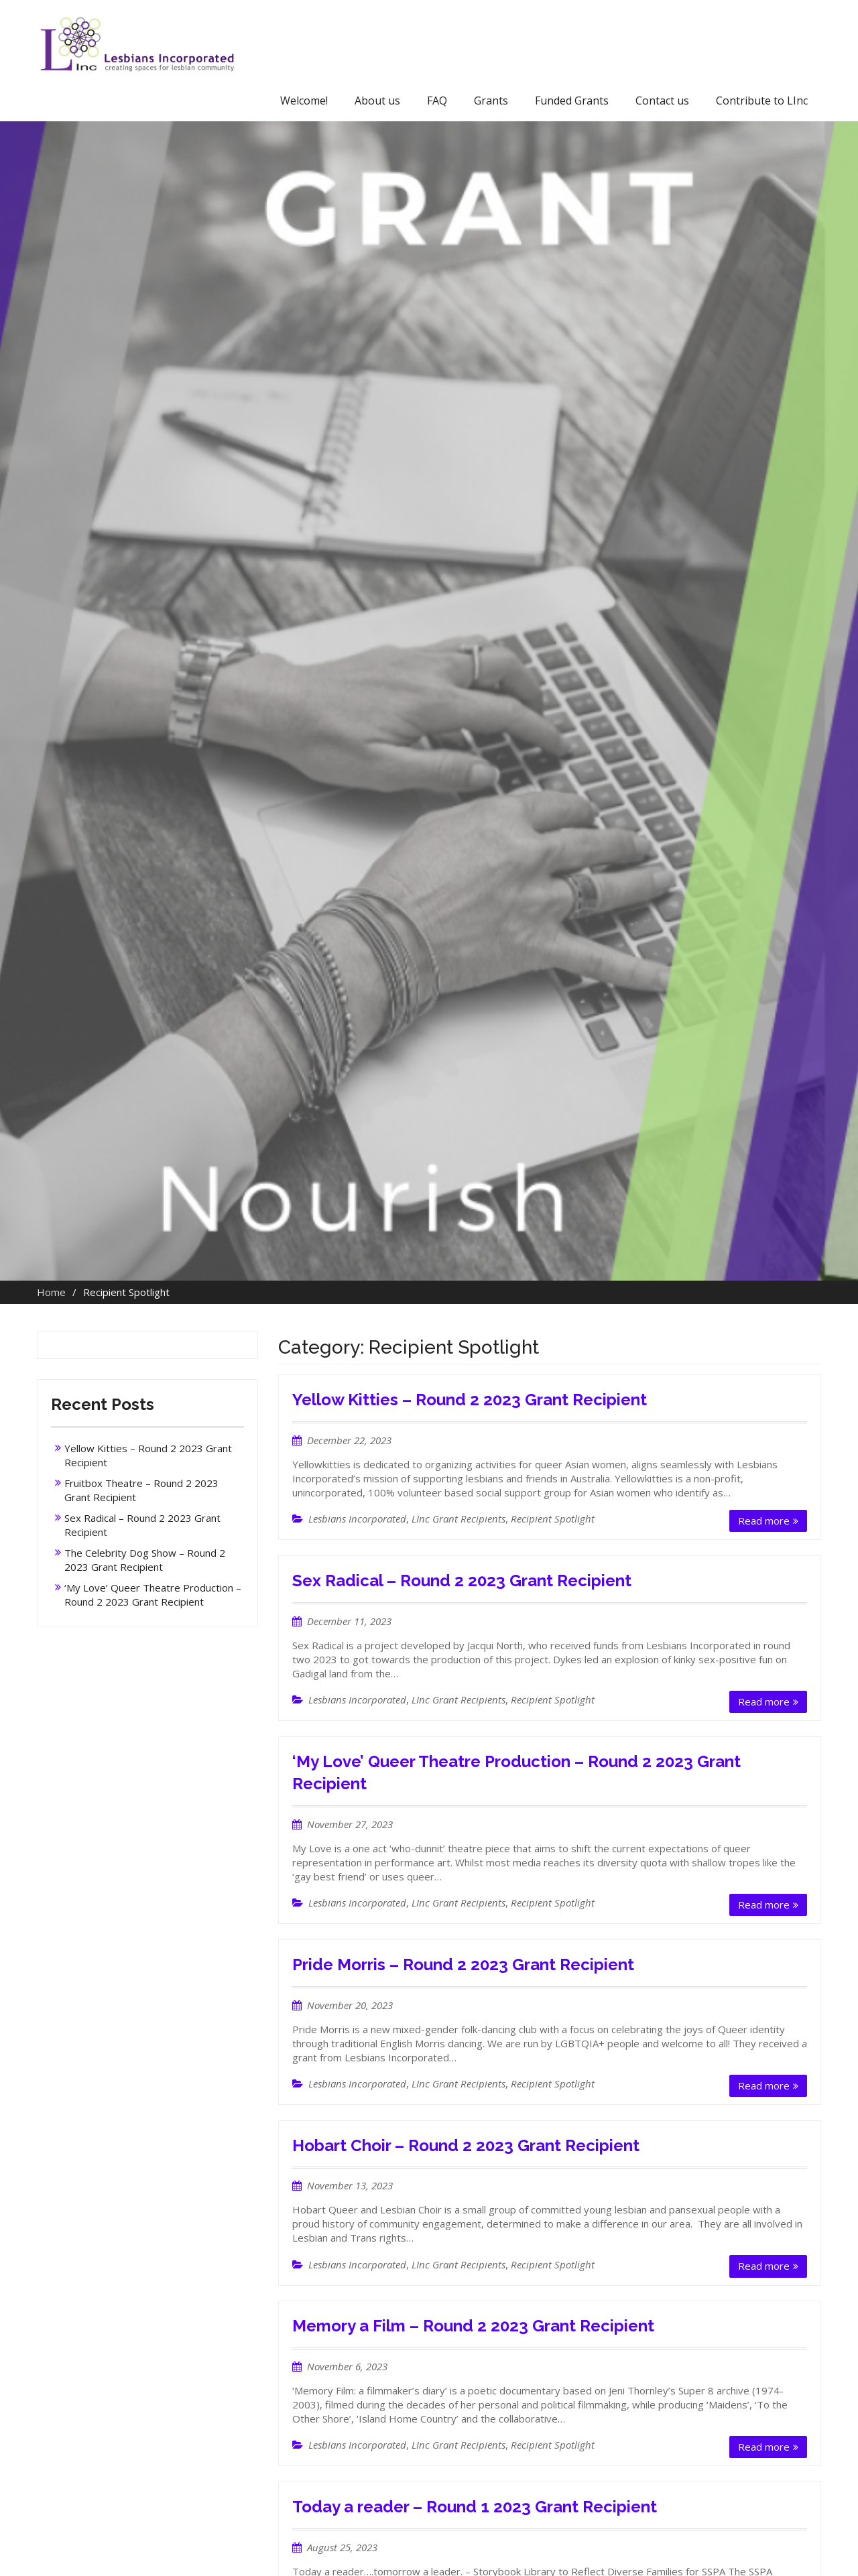 This screenshot has height=2576, width=858. What do you see at coordinates (304, 100) in the screenshot?
I see `Welcome!` at bounding box center [304, 100].